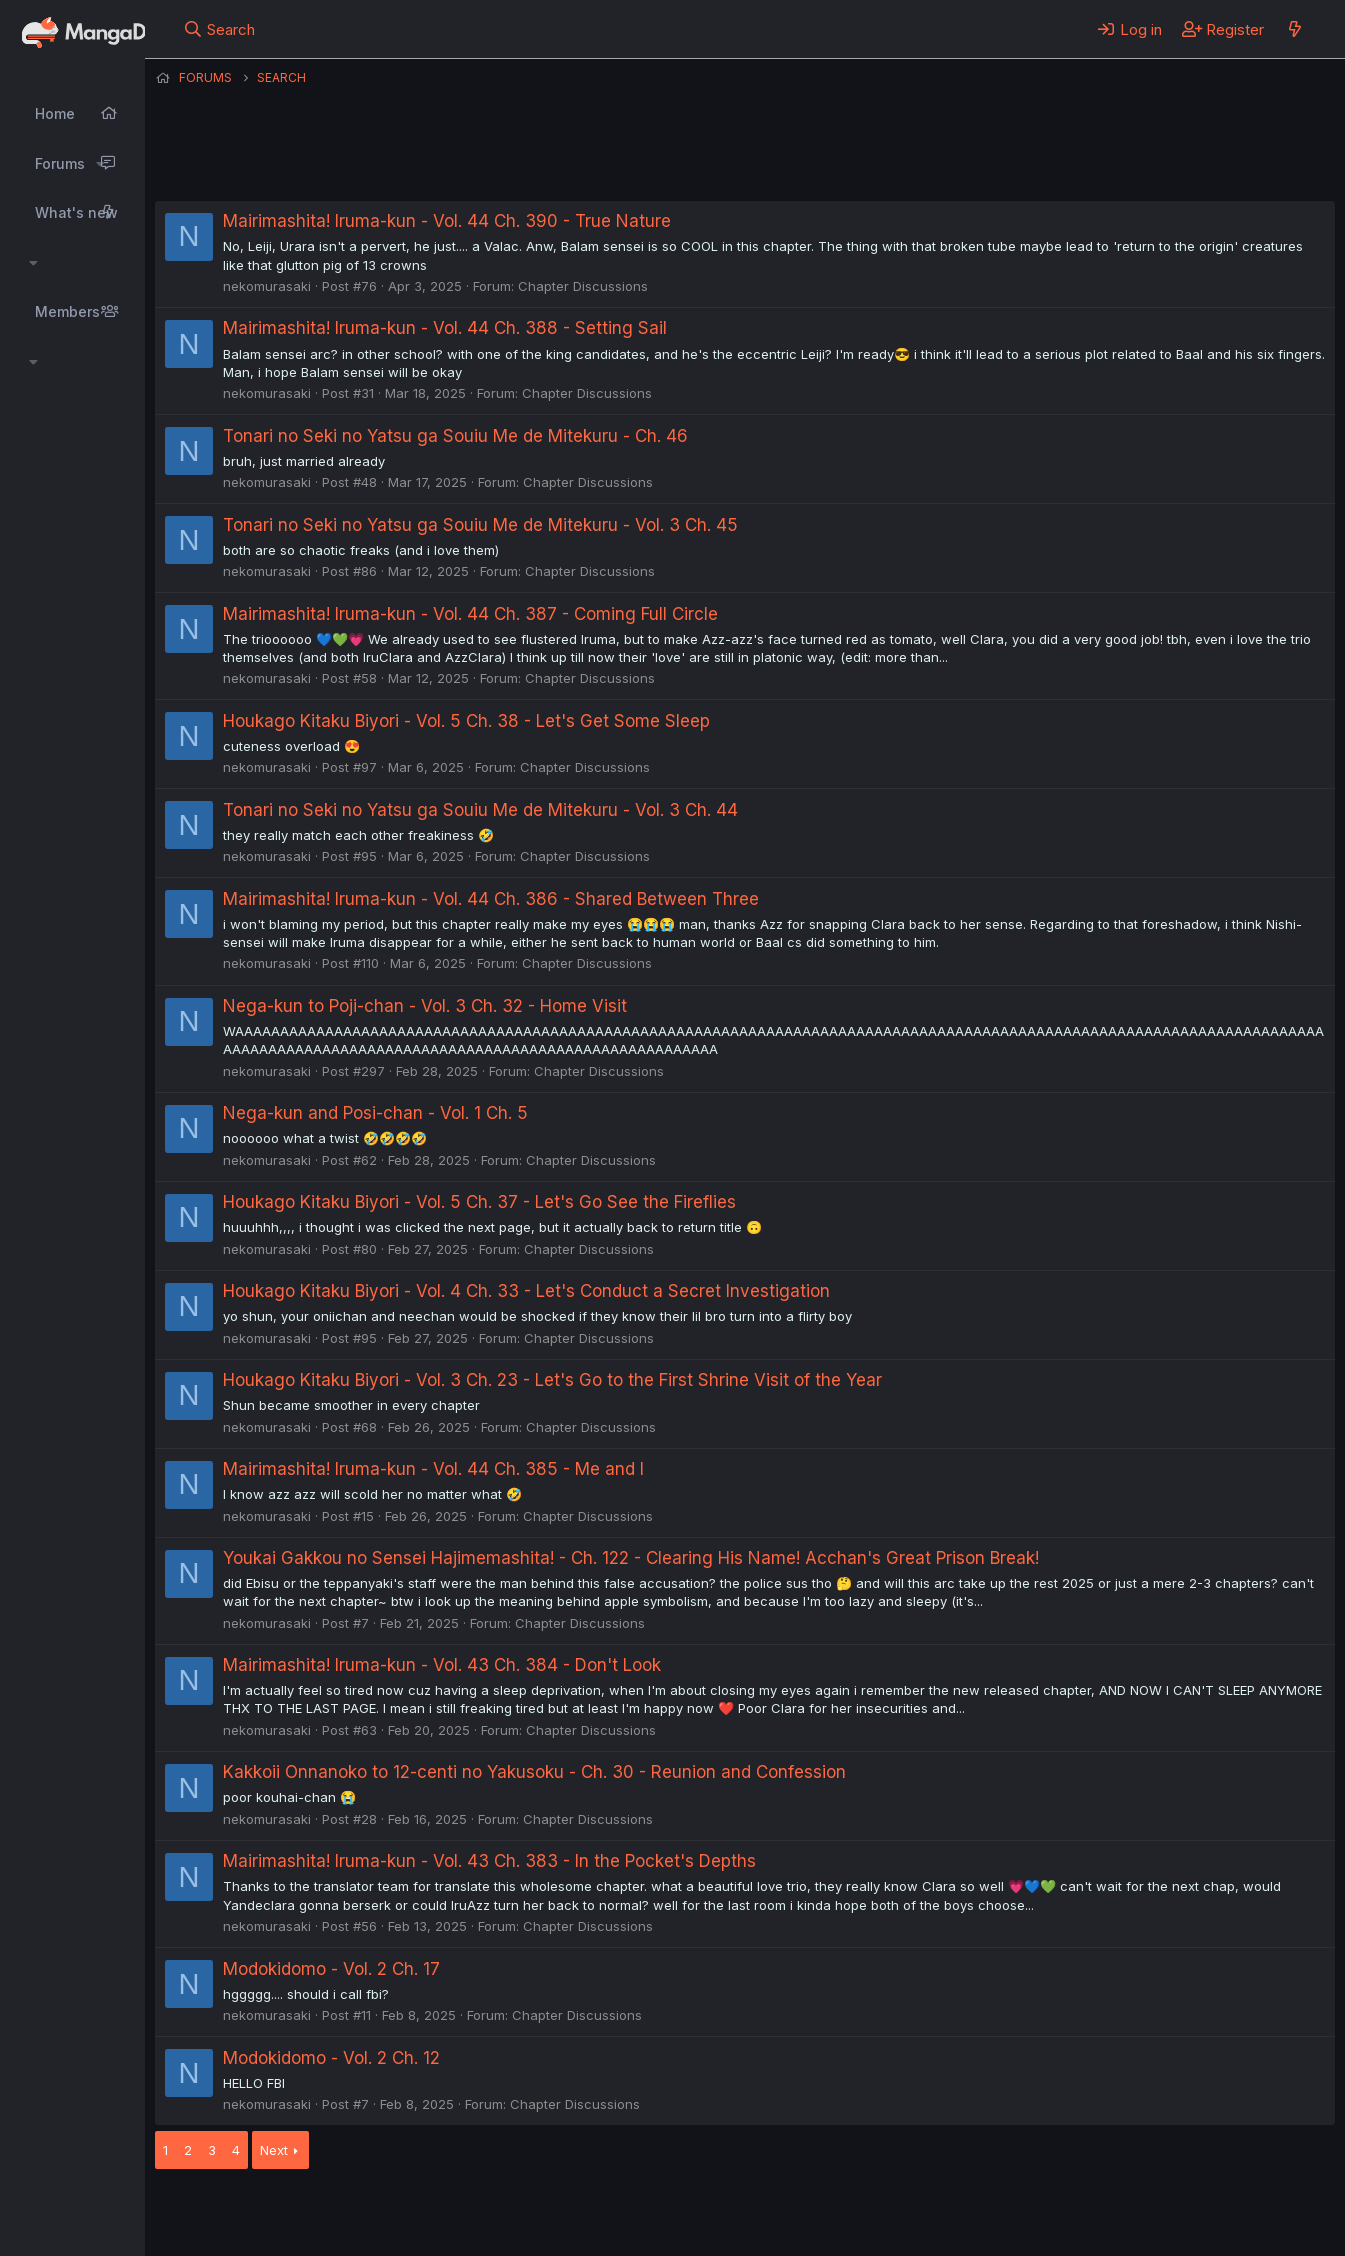  What do you see at coordinates (60, 163) in the screenshot?
I see `Forums` at bounding box center [60, 163].